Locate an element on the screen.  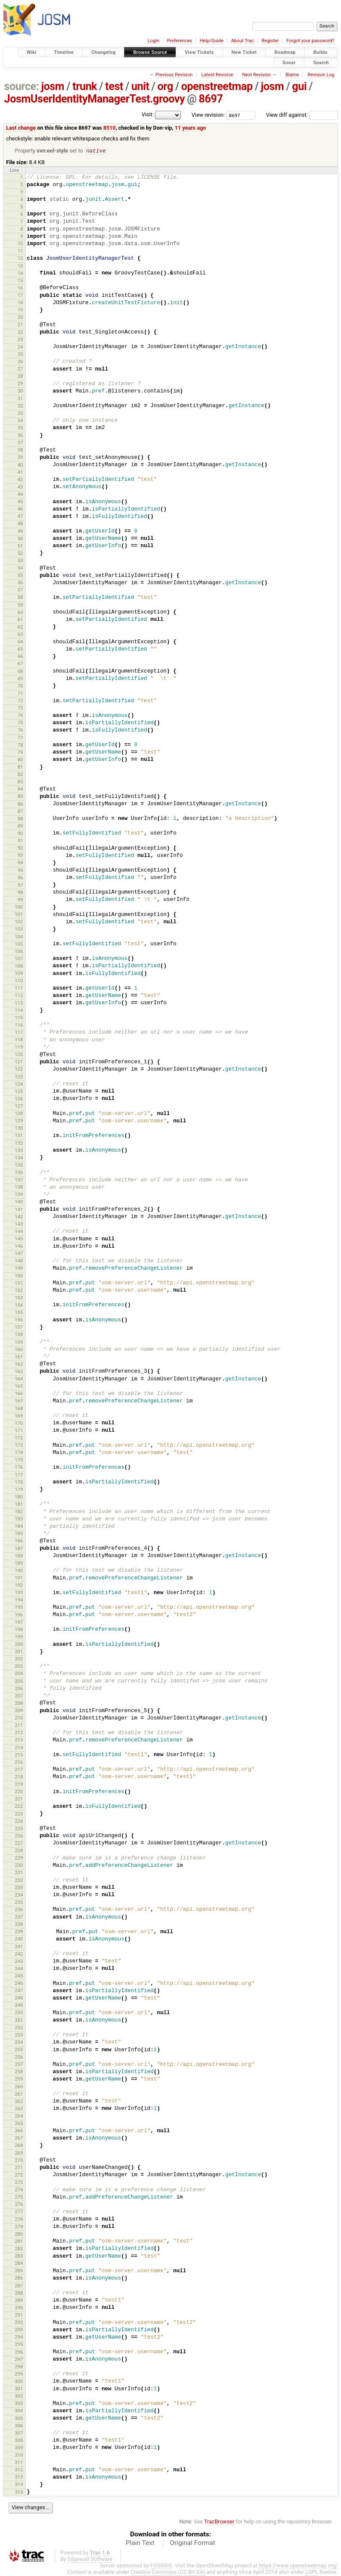
TracBrowser is located at coordinates (219, 2522).